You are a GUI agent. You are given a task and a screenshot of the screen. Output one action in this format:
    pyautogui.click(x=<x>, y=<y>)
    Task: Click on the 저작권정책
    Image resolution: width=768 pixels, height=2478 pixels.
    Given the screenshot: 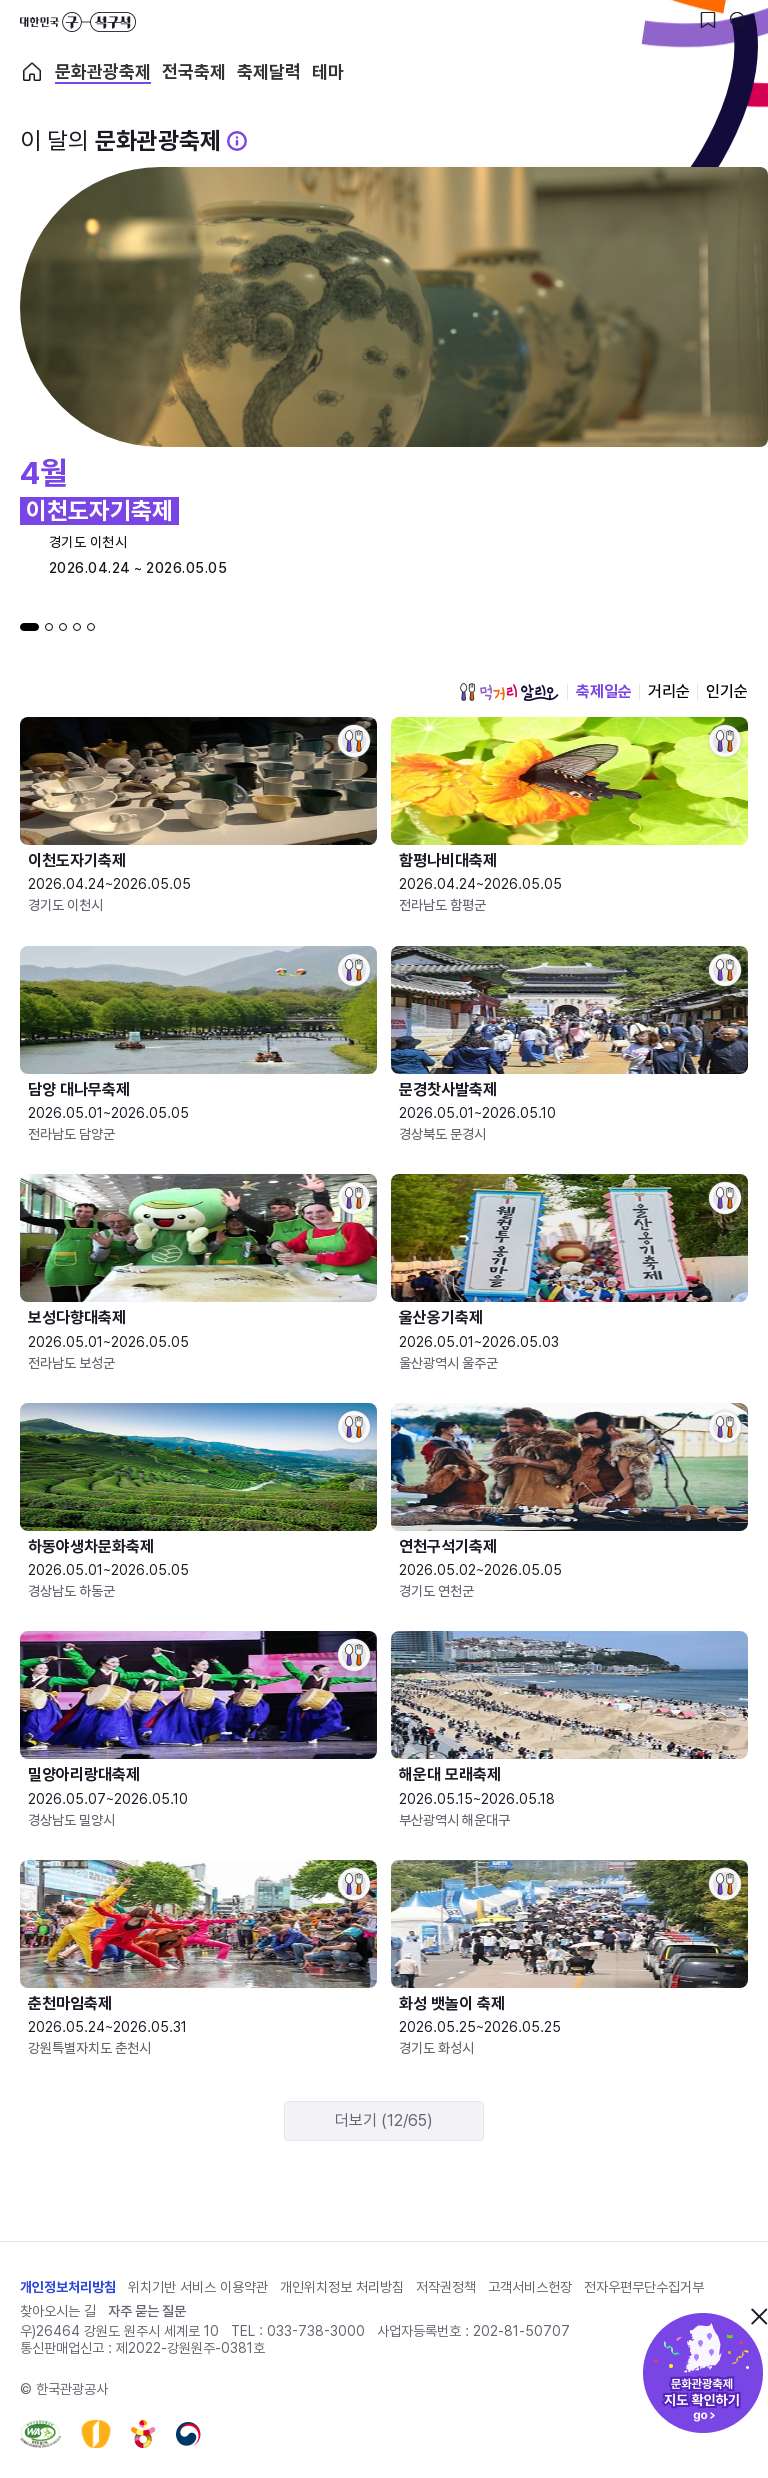 What is the action you would take?
    pyautogui.click(x=446, y=2287)
    